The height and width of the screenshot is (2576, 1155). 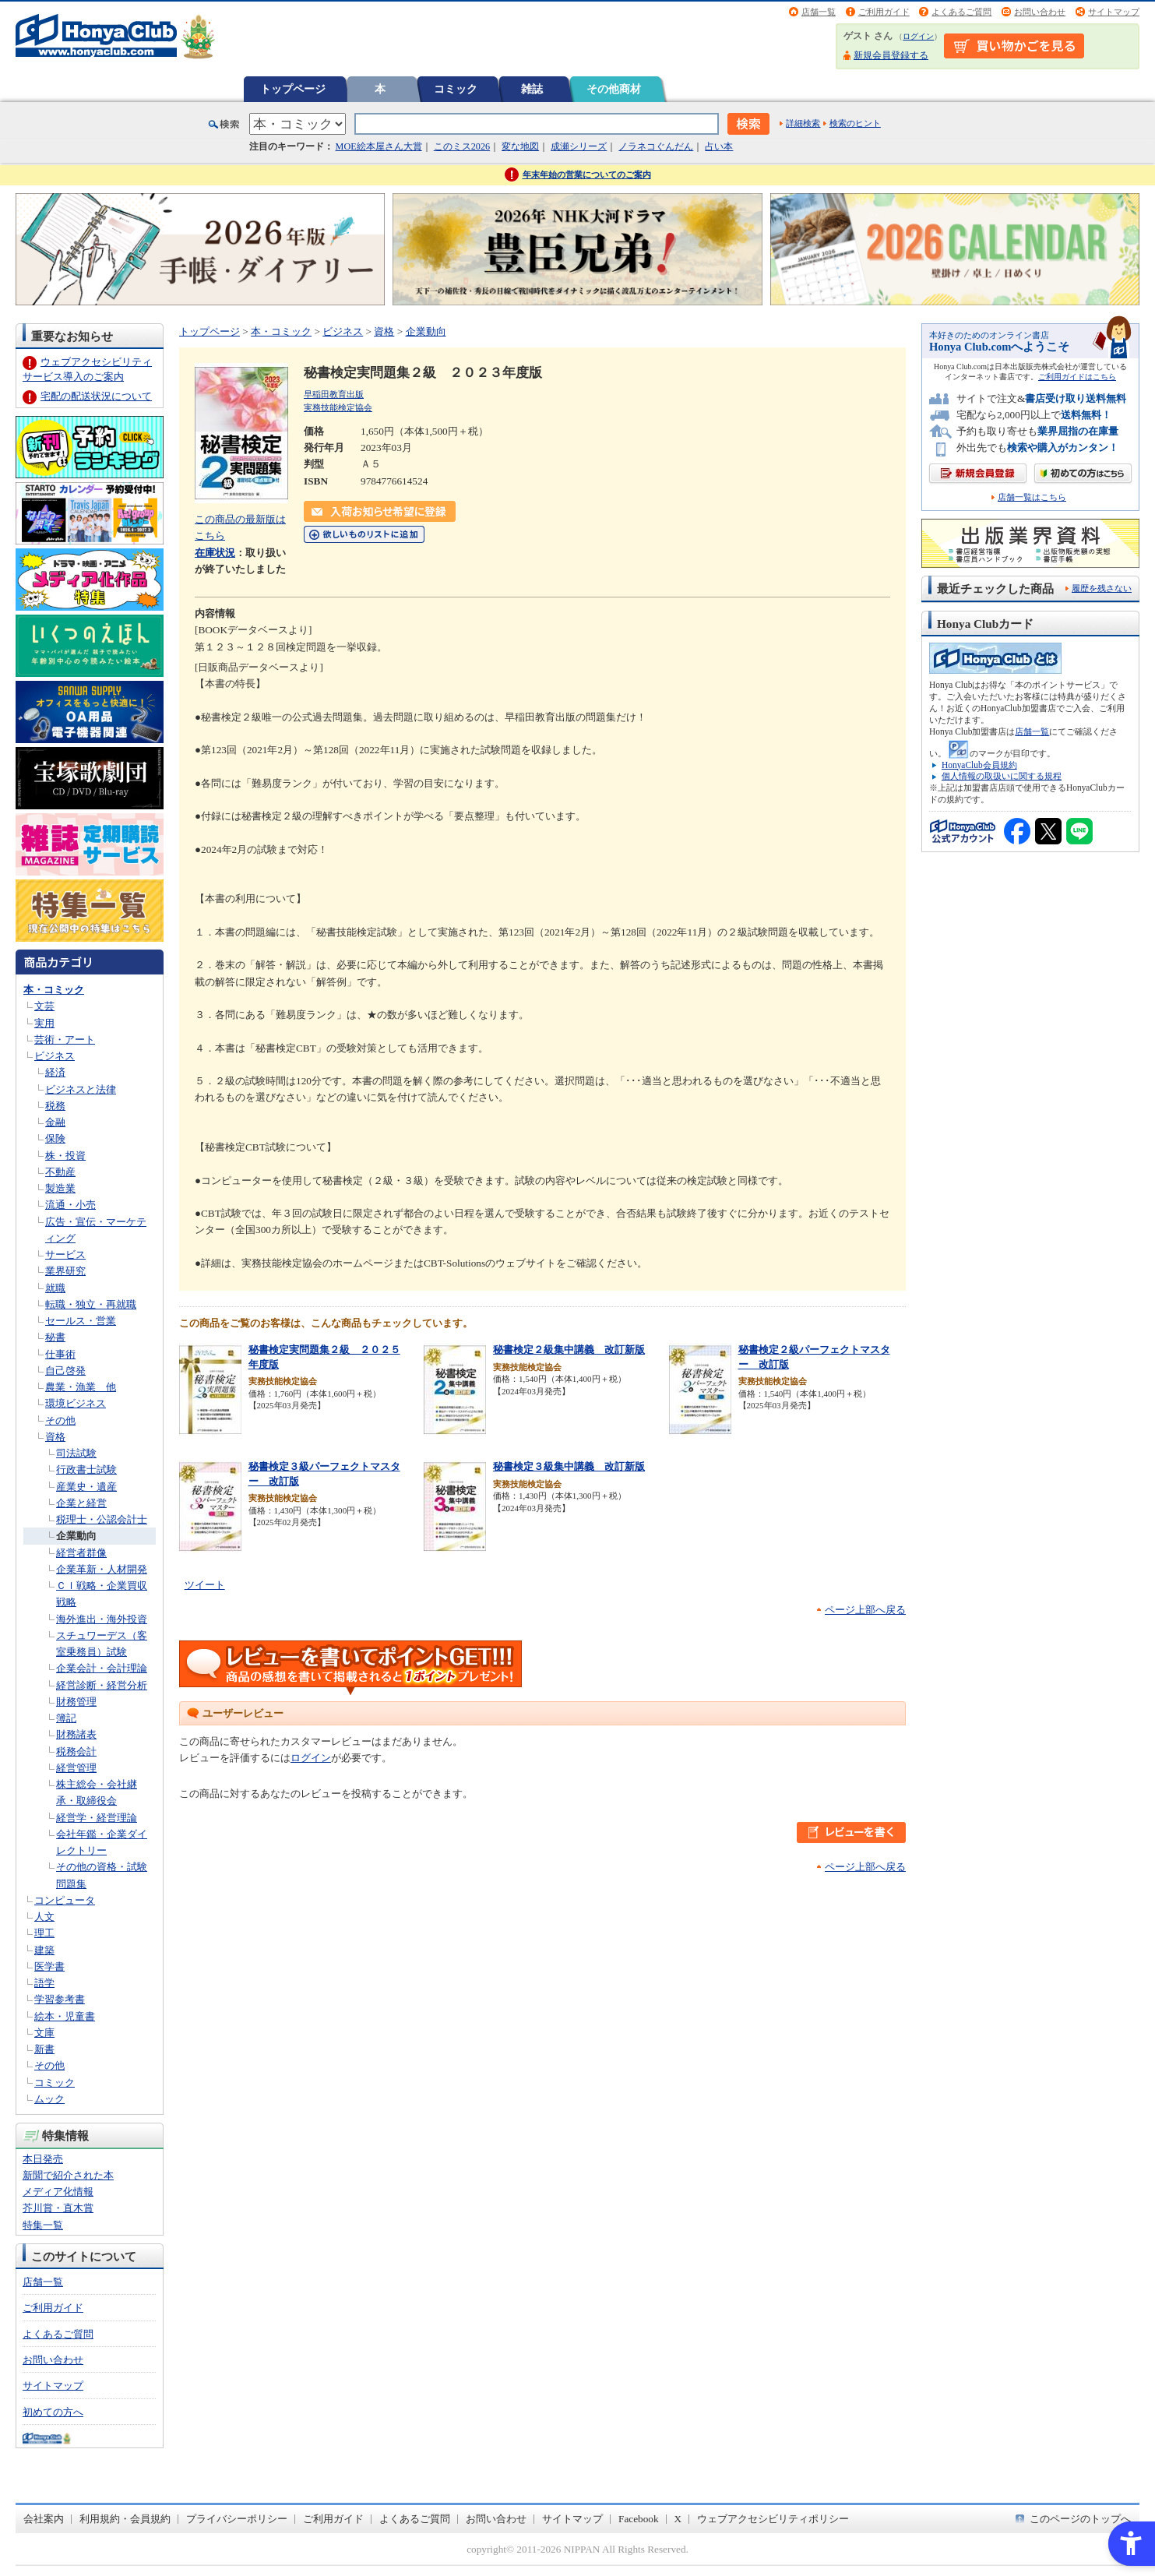 I want to click on 秘書検定３級集中講義 改訂新版, so click(x=569, y=1466).